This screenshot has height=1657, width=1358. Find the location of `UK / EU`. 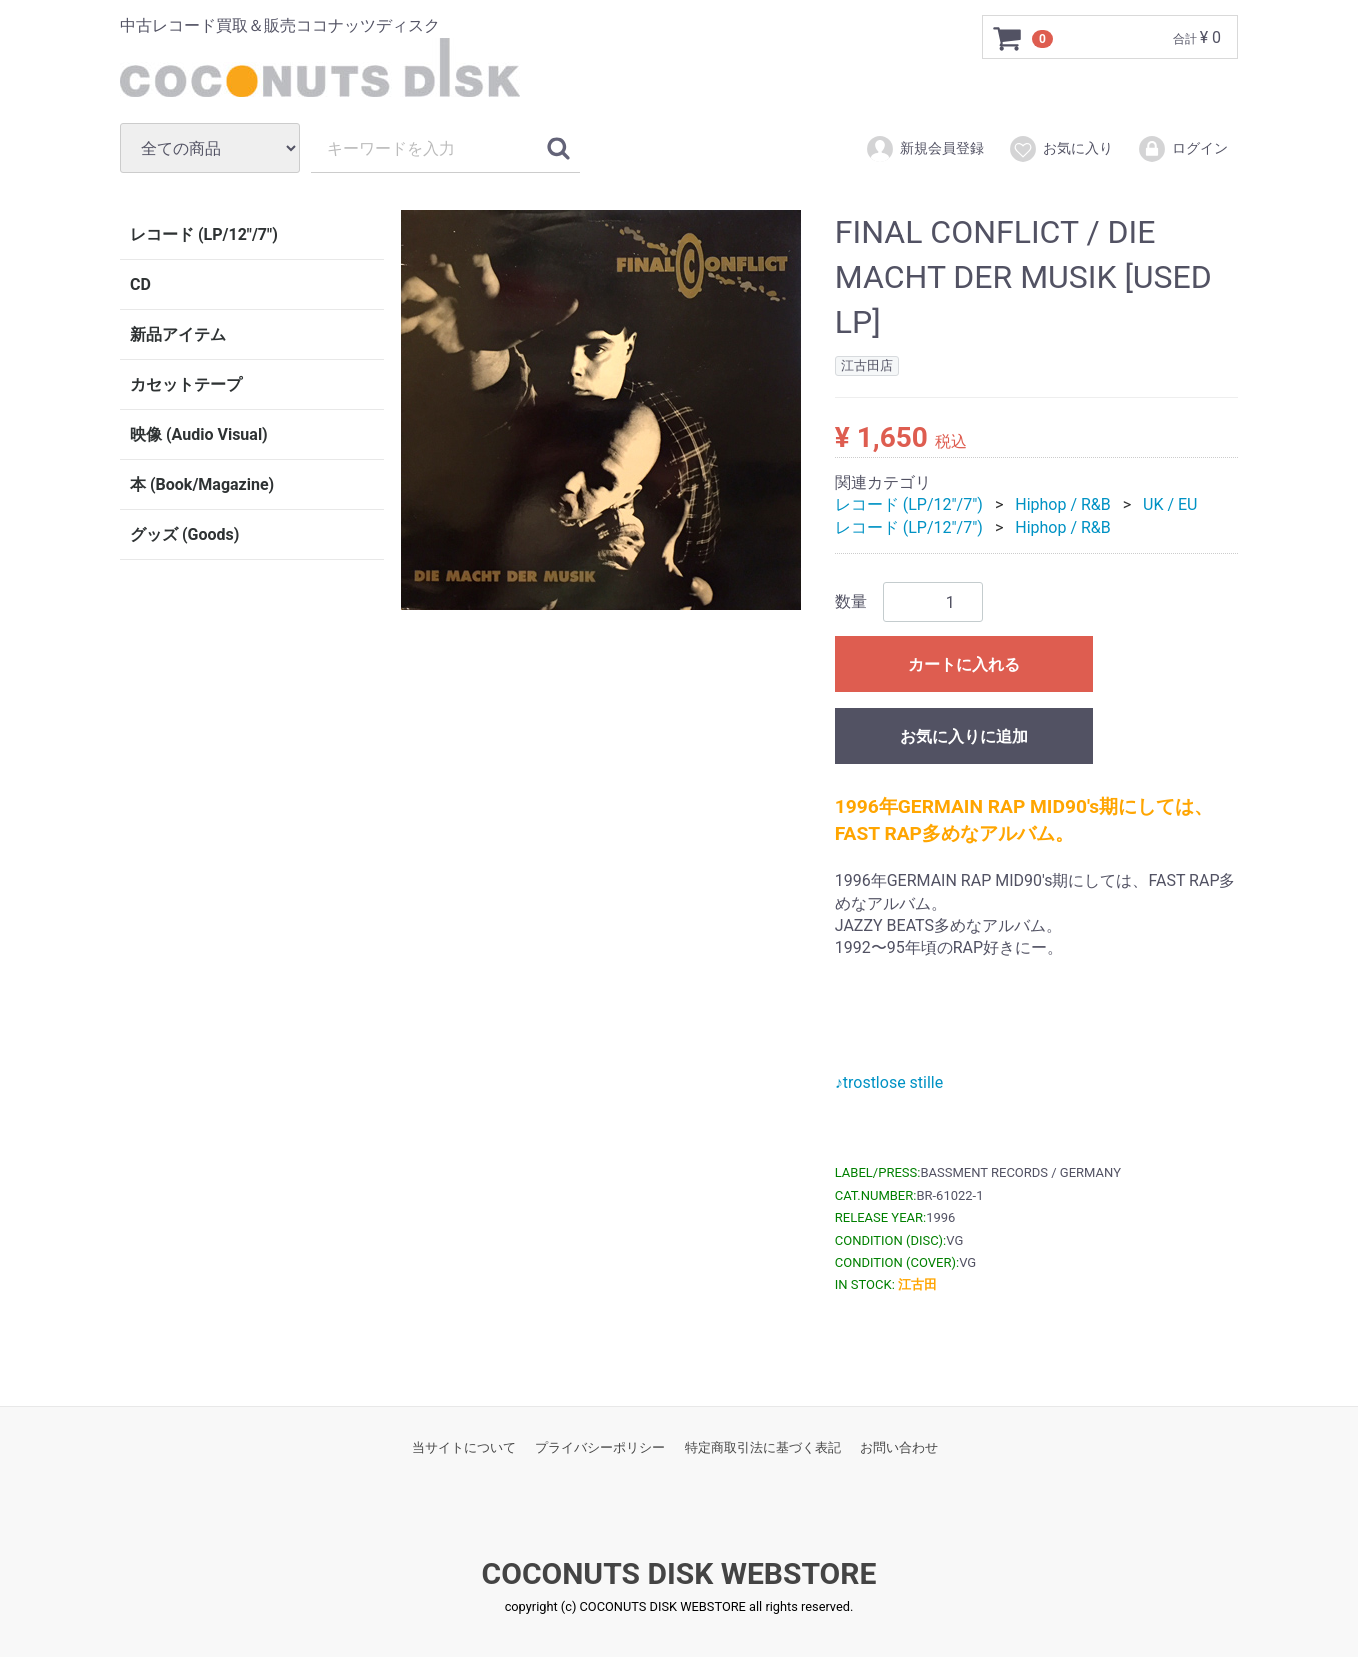

UK / EU is located at coordinates (1170, 504).